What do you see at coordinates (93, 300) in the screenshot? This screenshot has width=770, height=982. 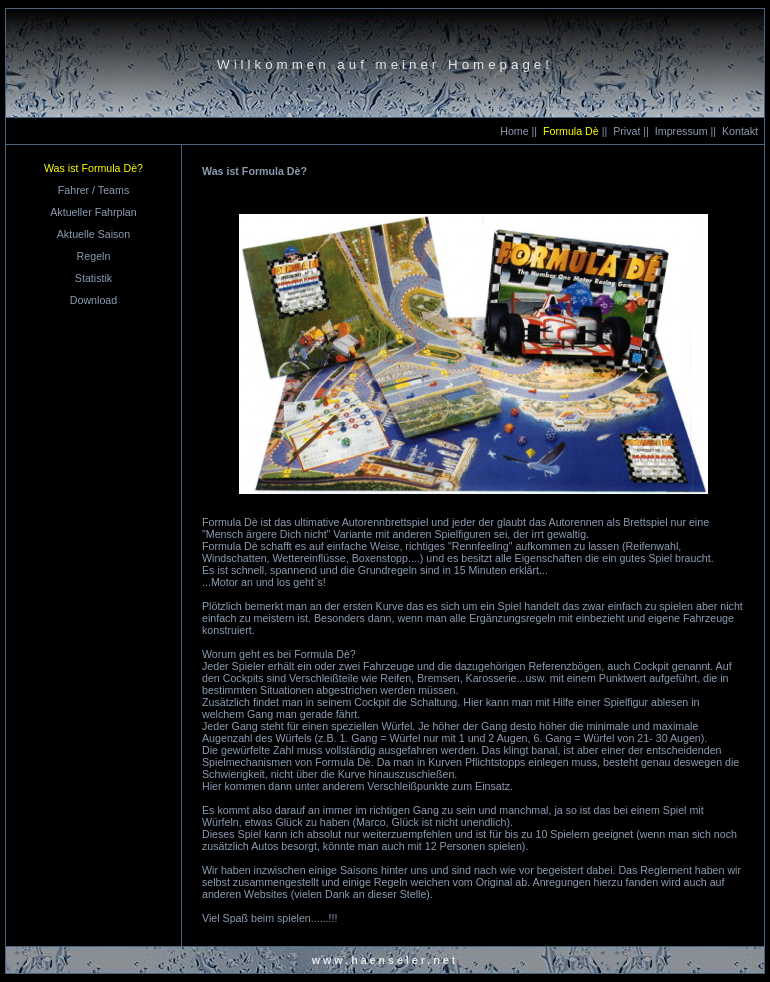 I see `Download` at bounding box center [93, 300].